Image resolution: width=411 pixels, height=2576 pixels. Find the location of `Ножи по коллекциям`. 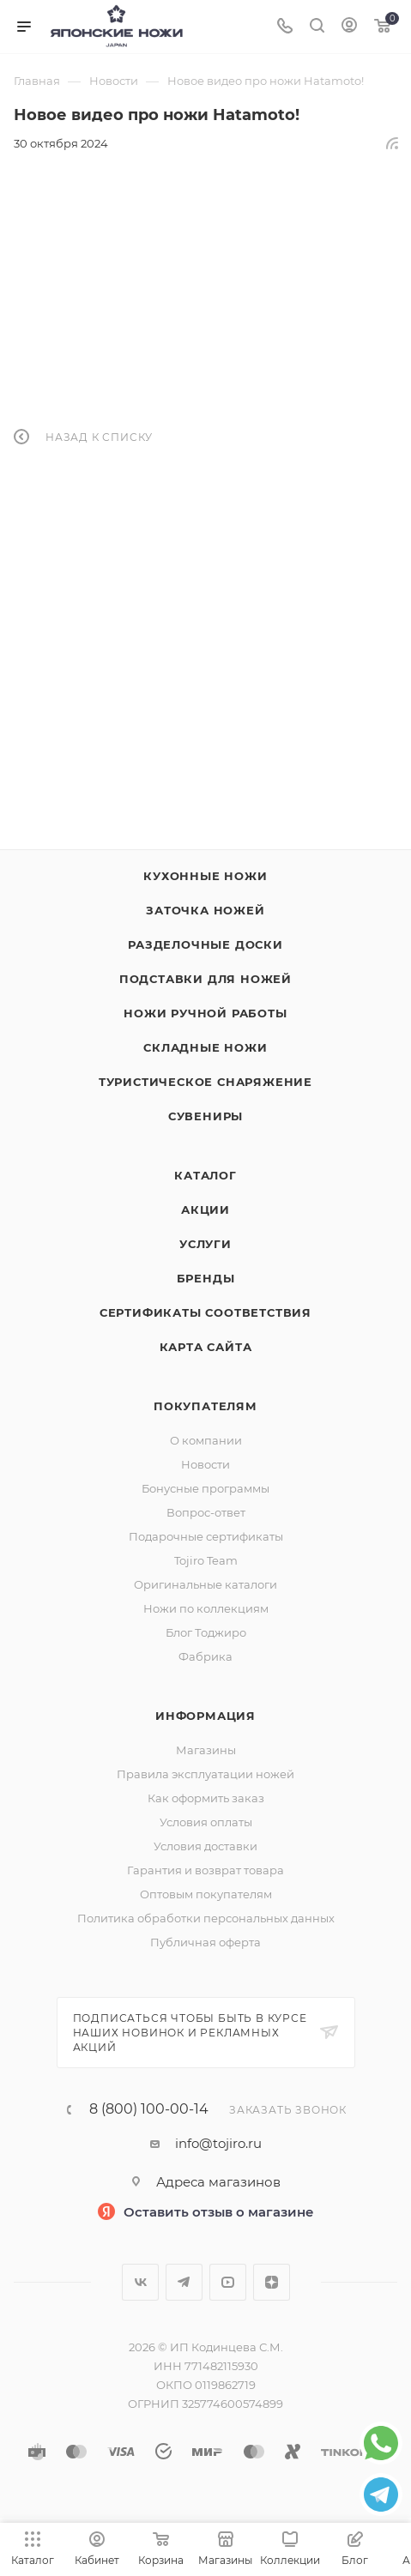

Ножи по коллекциям is located at coordinates (206, 1608).